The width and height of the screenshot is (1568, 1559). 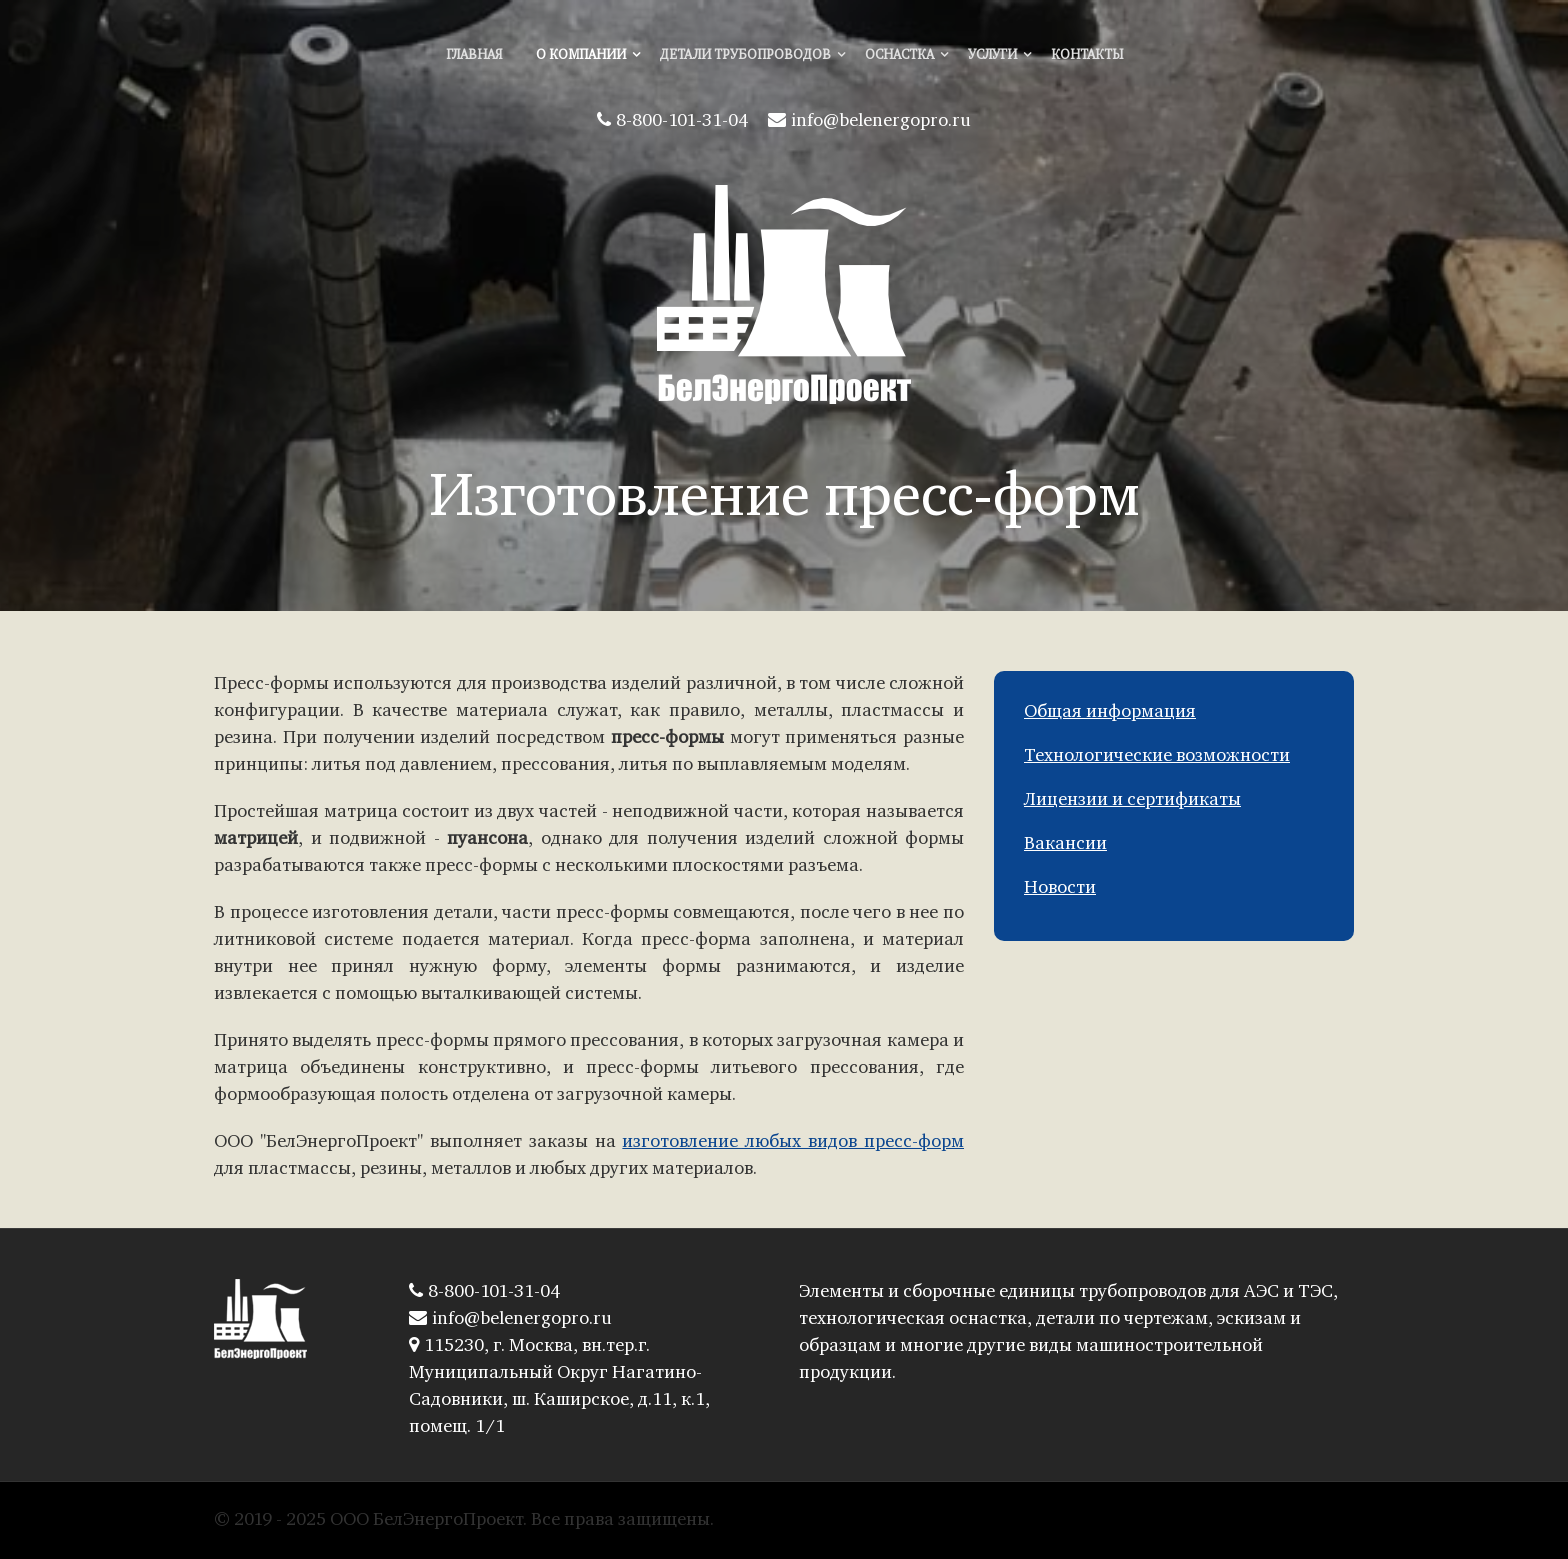 I want to click on Общая информация, so click(x=1110, y=712).